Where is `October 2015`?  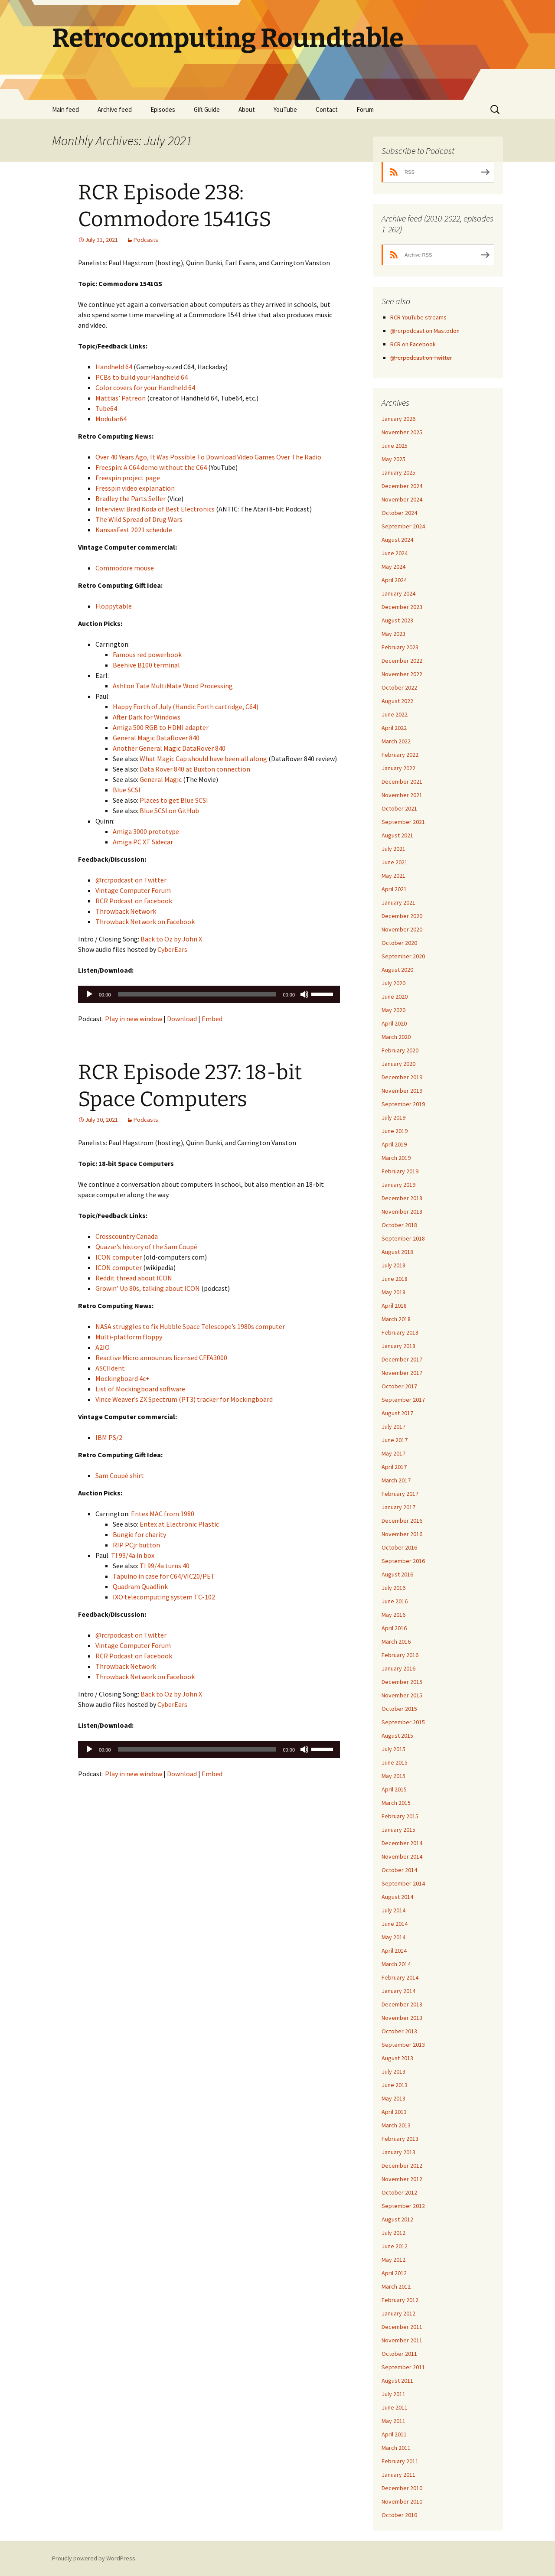 October 2015 is located at coordinates (399, 1709).